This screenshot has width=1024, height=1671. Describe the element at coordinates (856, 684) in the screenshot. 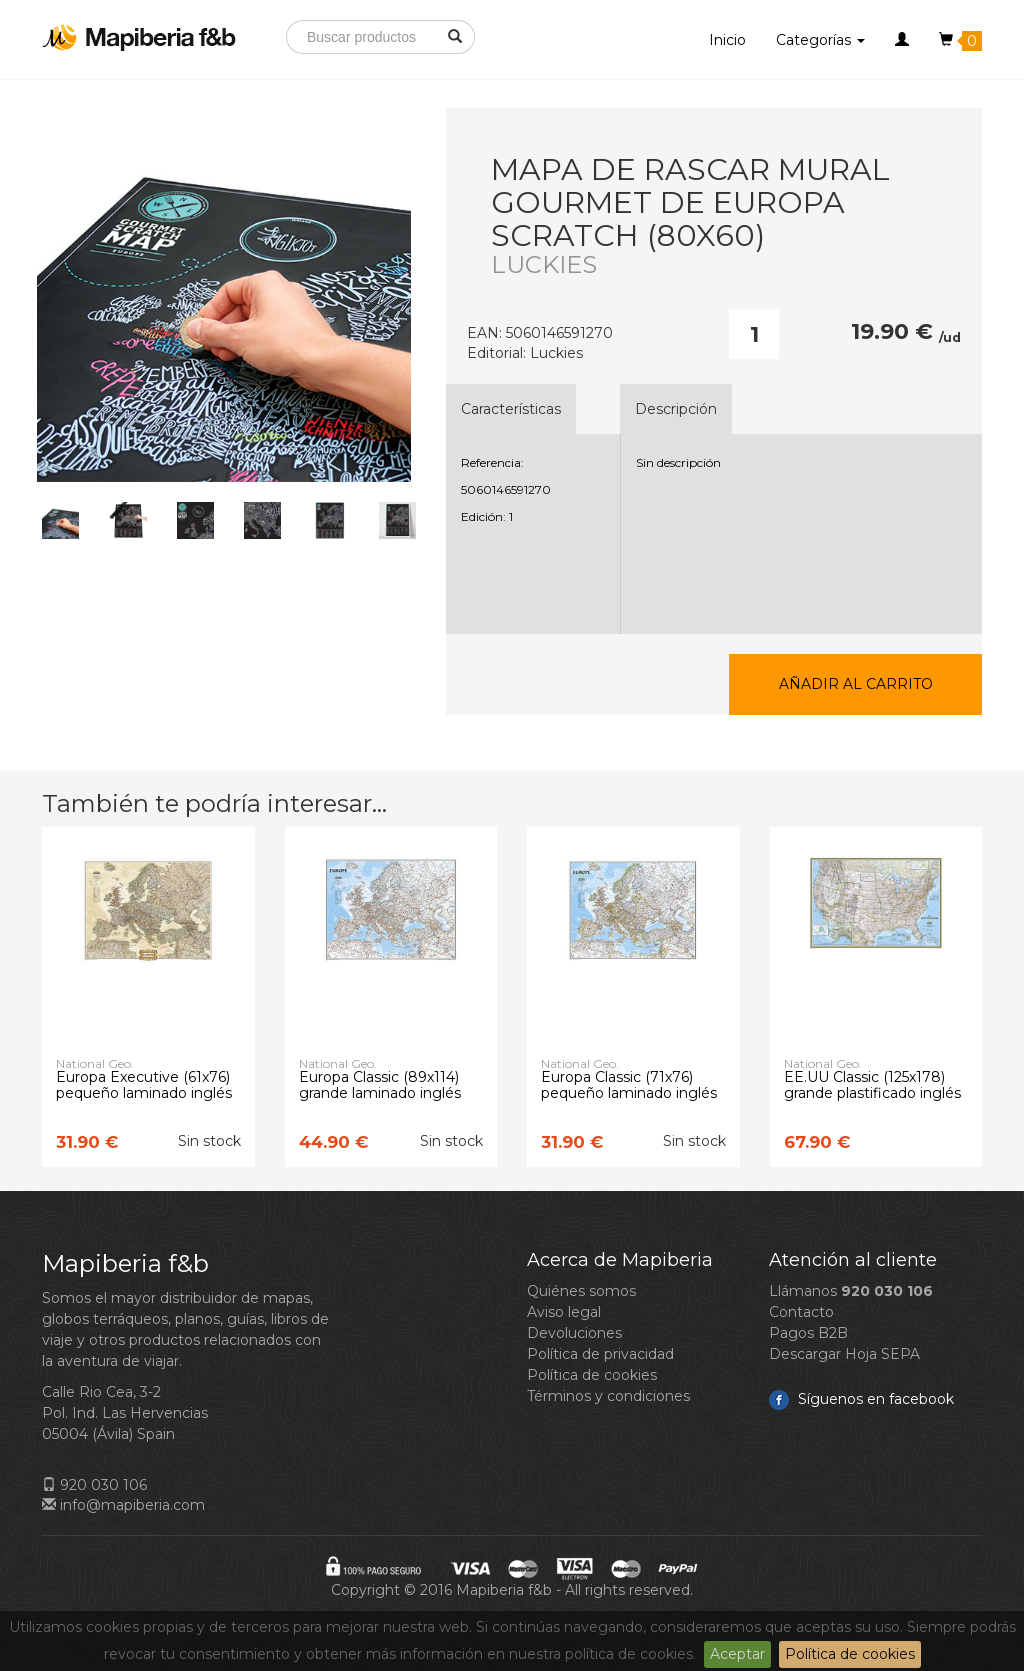

I see `Añadir al carrito` at that location.